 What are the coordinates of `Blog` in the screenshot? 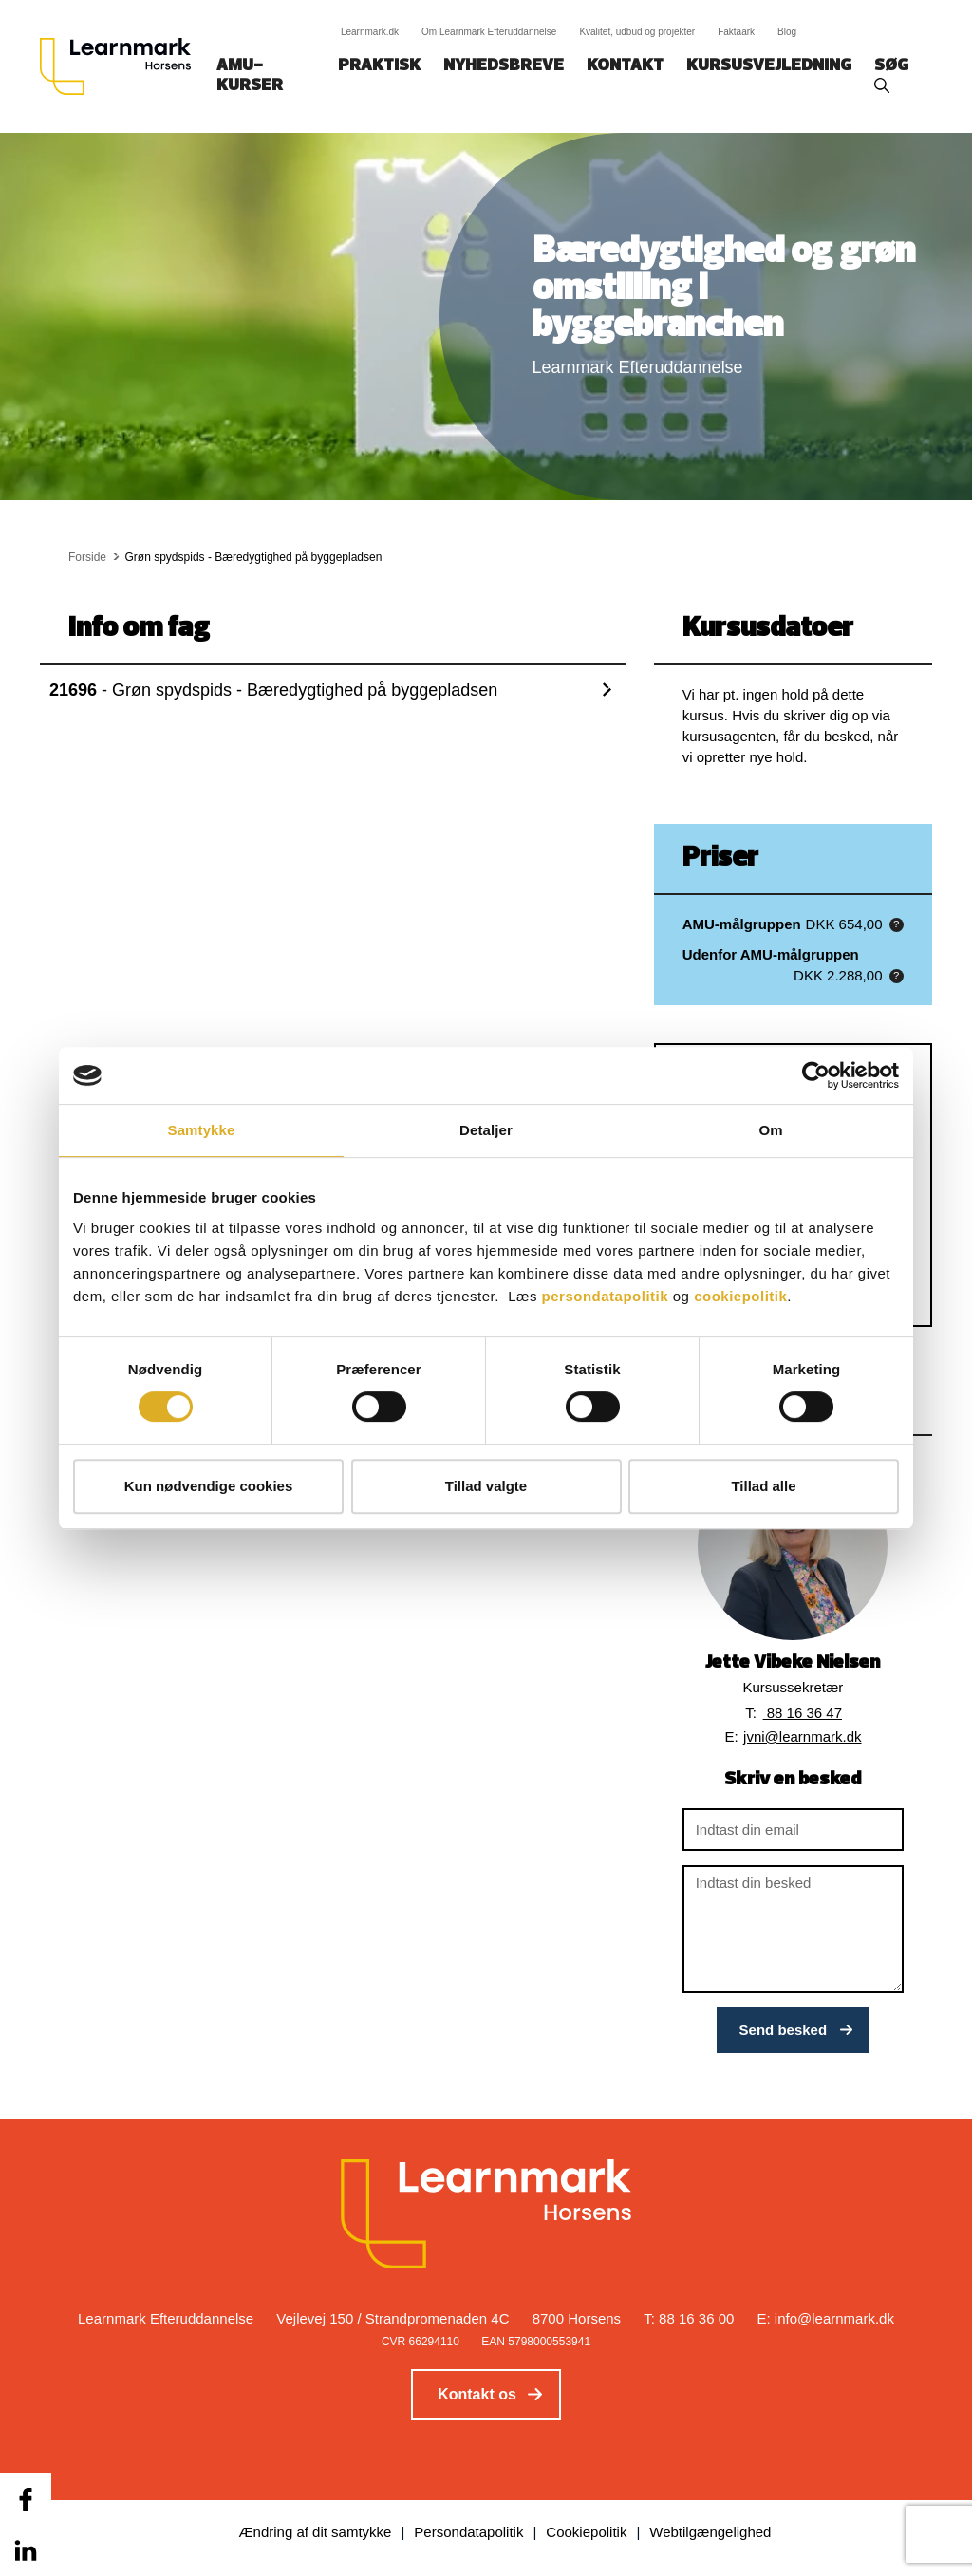 It's located at (786, 32).